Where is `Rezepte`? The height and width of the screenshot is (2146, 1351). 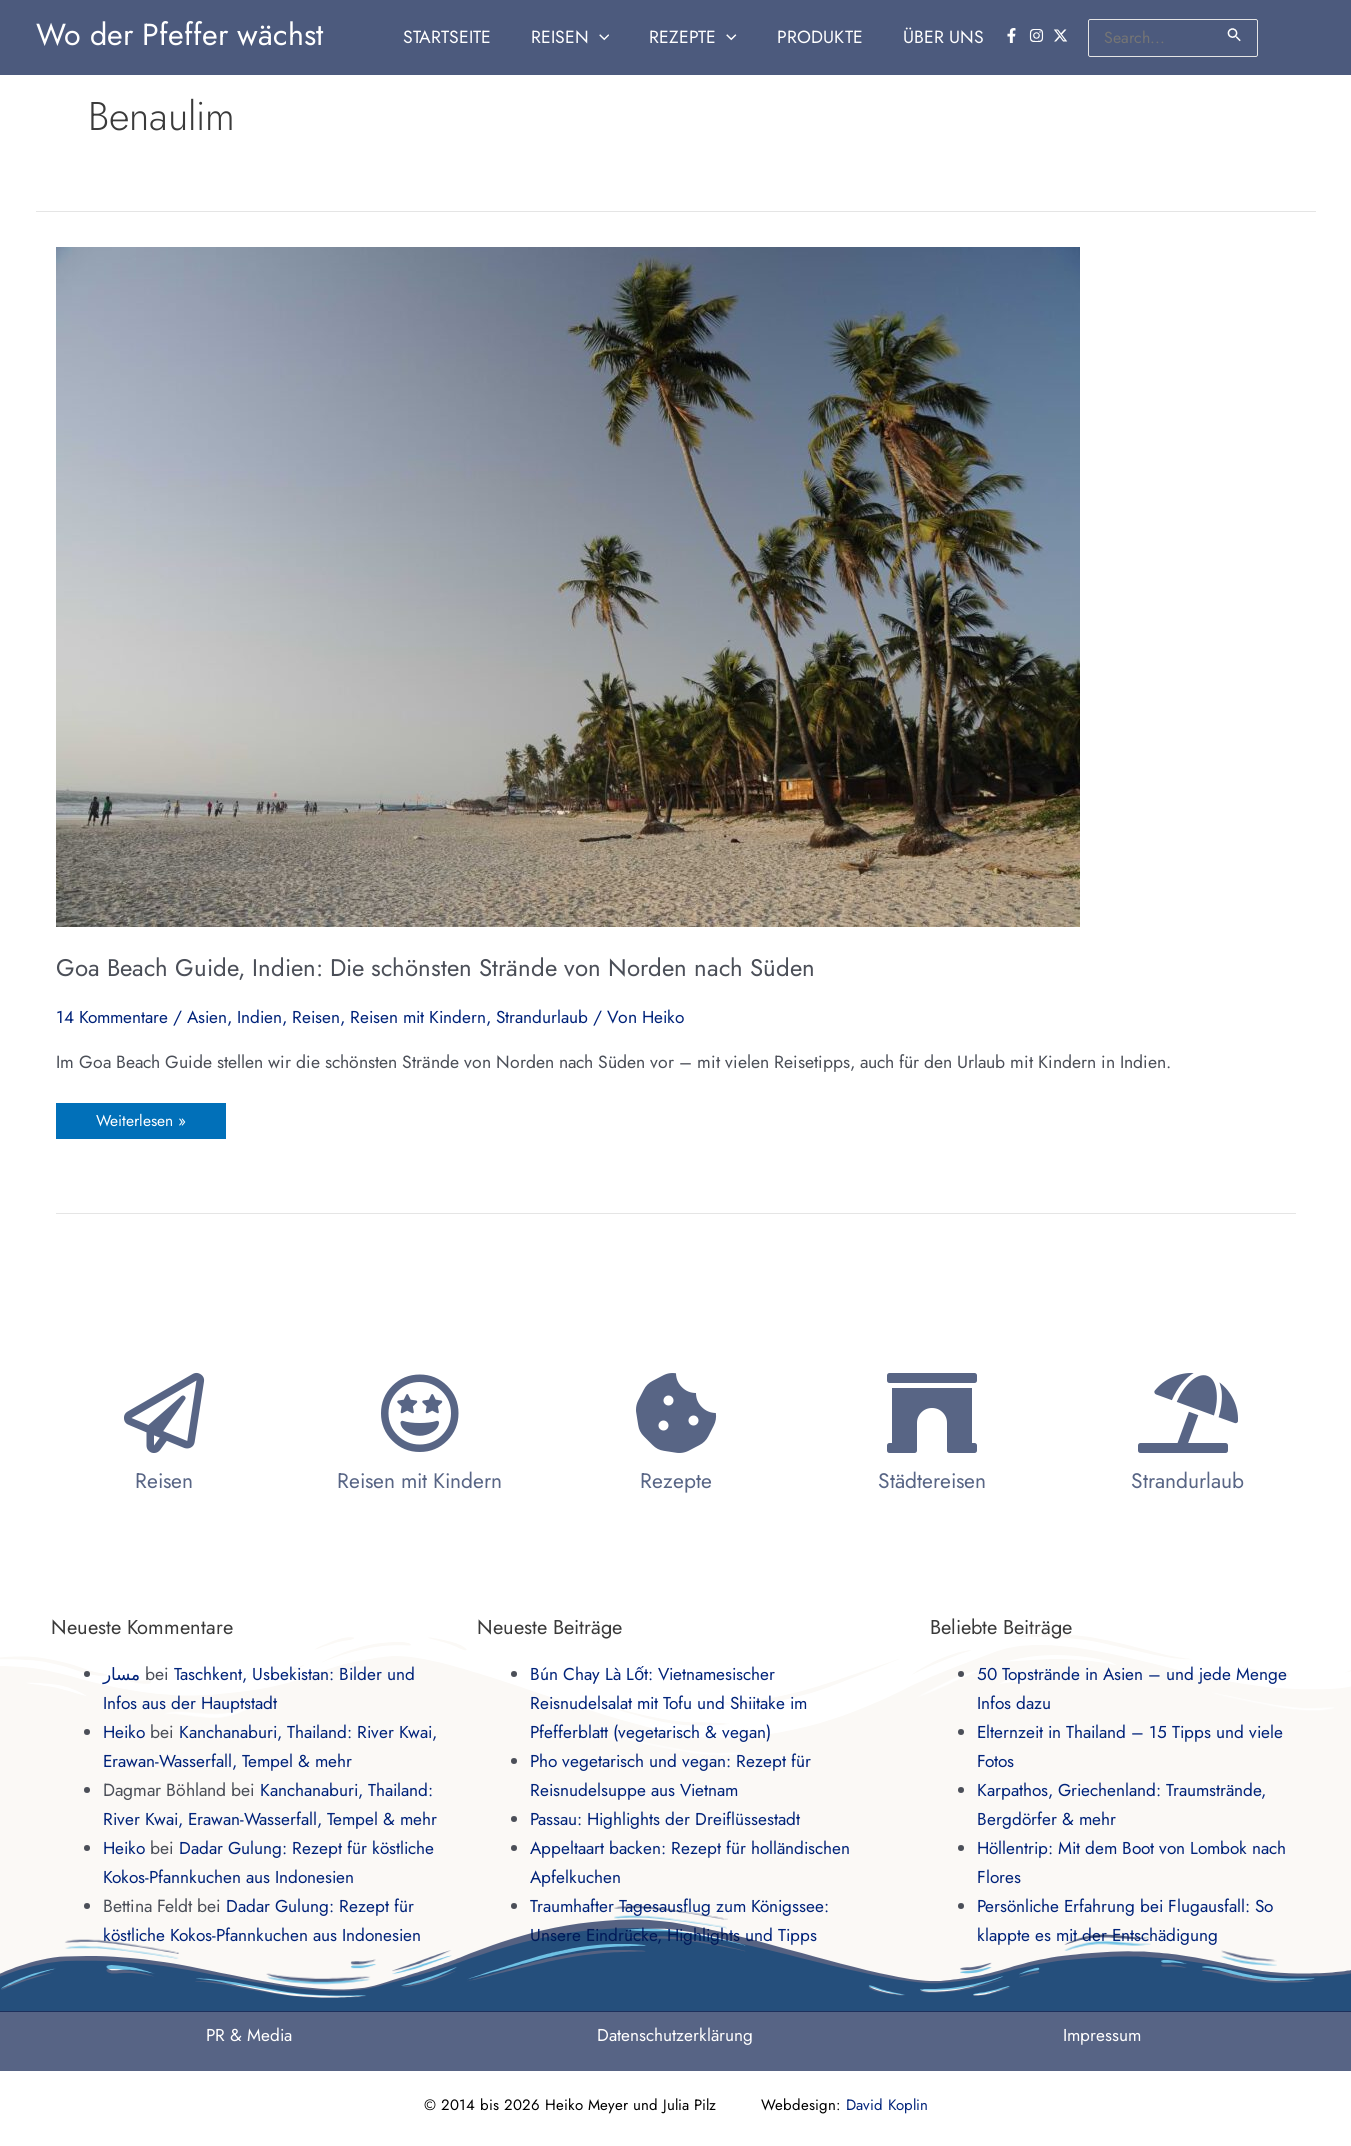
Rezepte is located at coordinates (676, 1481).